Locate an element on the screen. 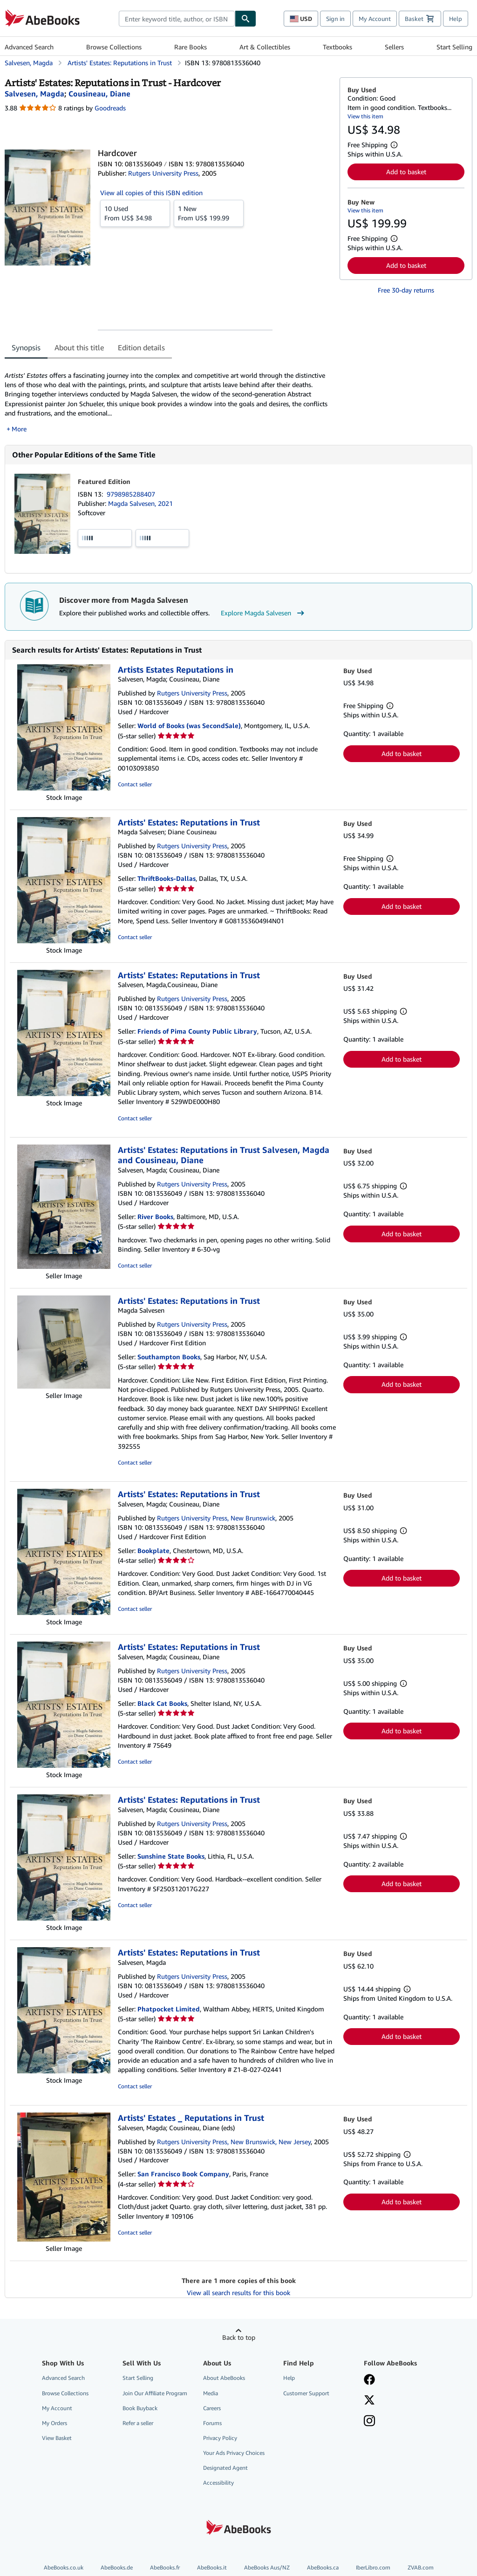 The width and height of the screenshot is (477, 2576). IberLibro.com is located at coordinates (373, 2567).